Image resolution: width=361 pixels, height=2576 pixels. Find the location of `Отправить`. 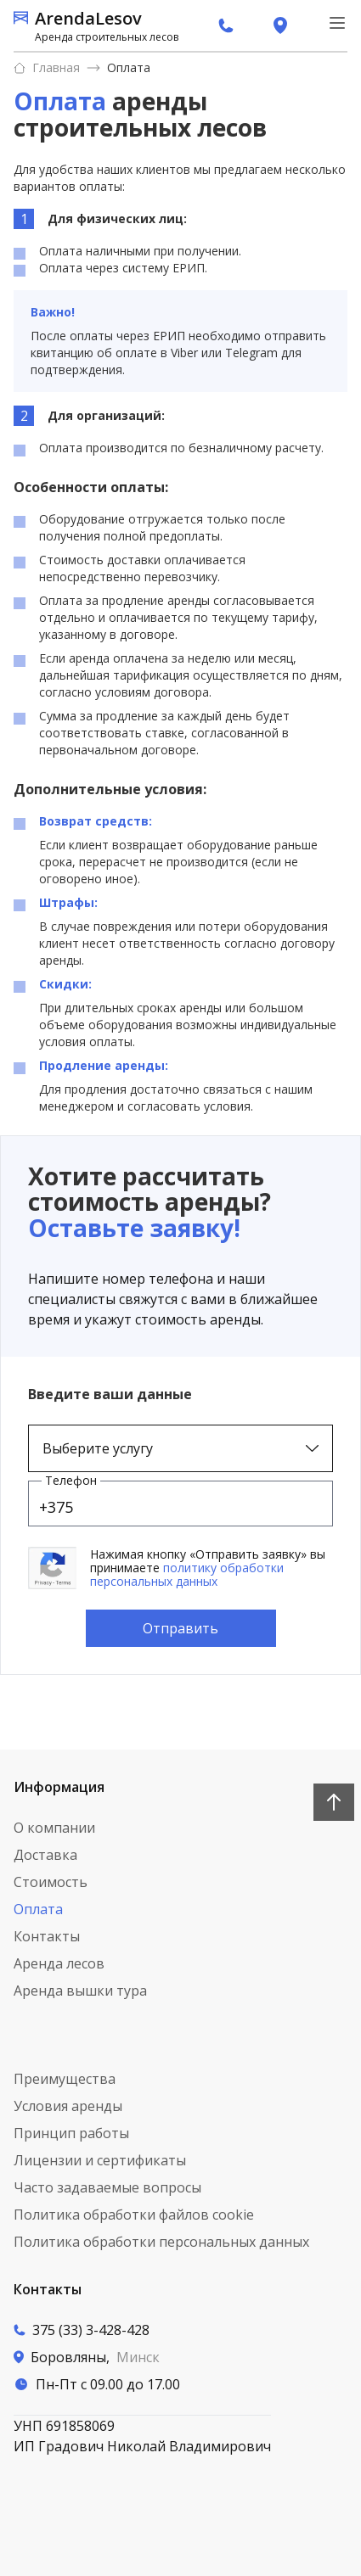

Отправить is located at coordinates (180, 1628).